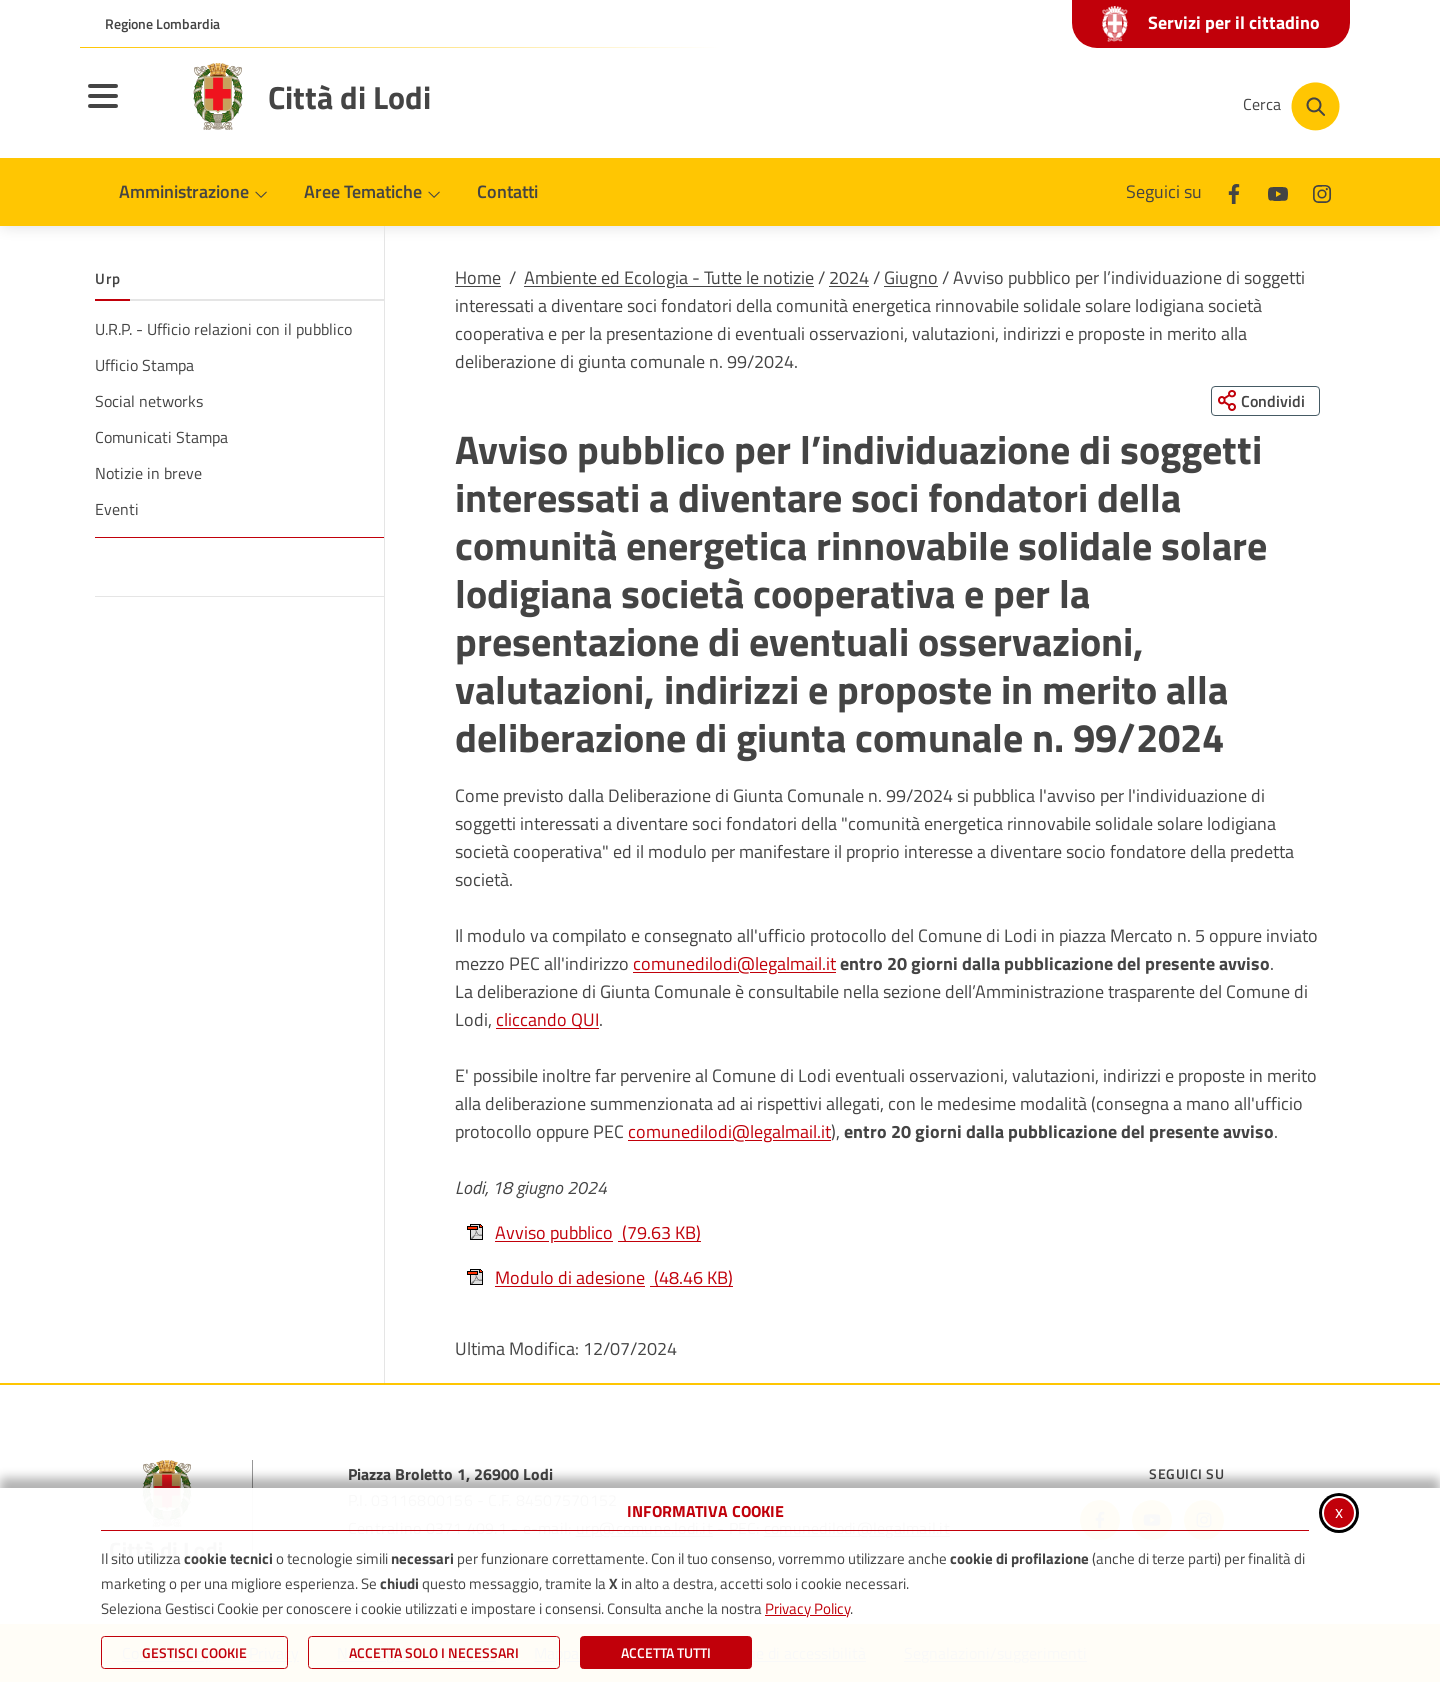 The width and height of the screenshot is (1440, 1684). Describe the element at coordinates (807, 1608) in the screenshot. I see `Privacy Policy` at that location.